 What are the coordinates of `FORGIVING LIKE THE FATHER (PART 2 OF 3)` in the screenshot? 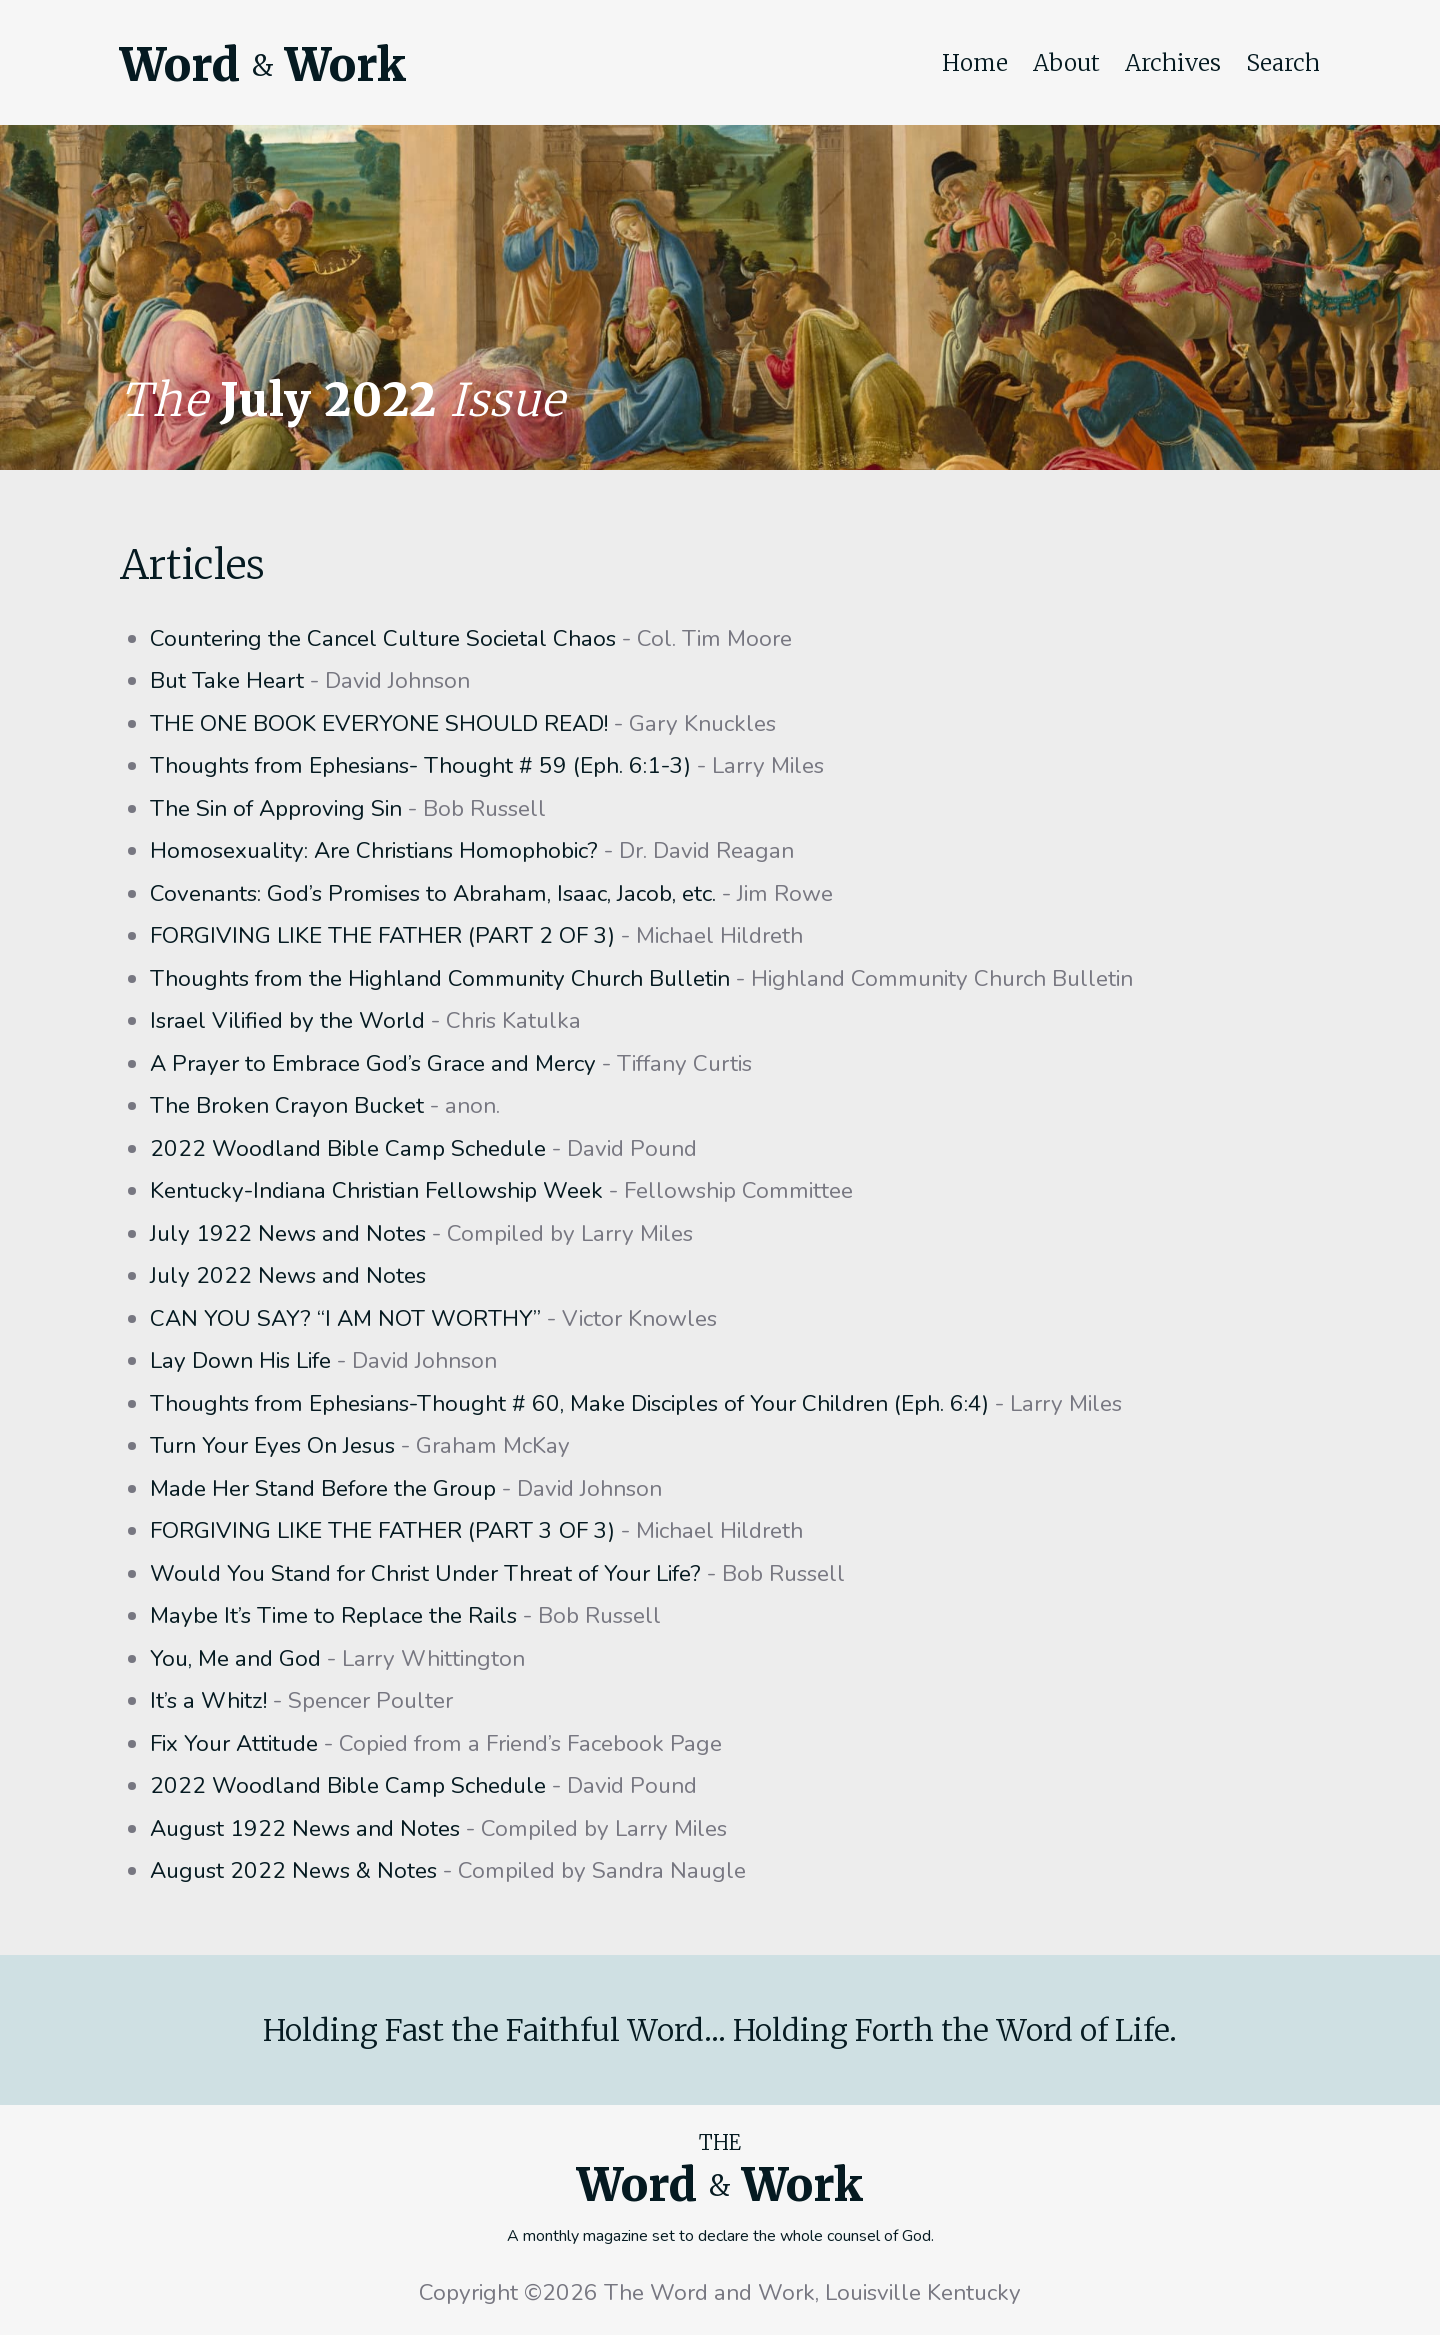 It's located at (382, 935).